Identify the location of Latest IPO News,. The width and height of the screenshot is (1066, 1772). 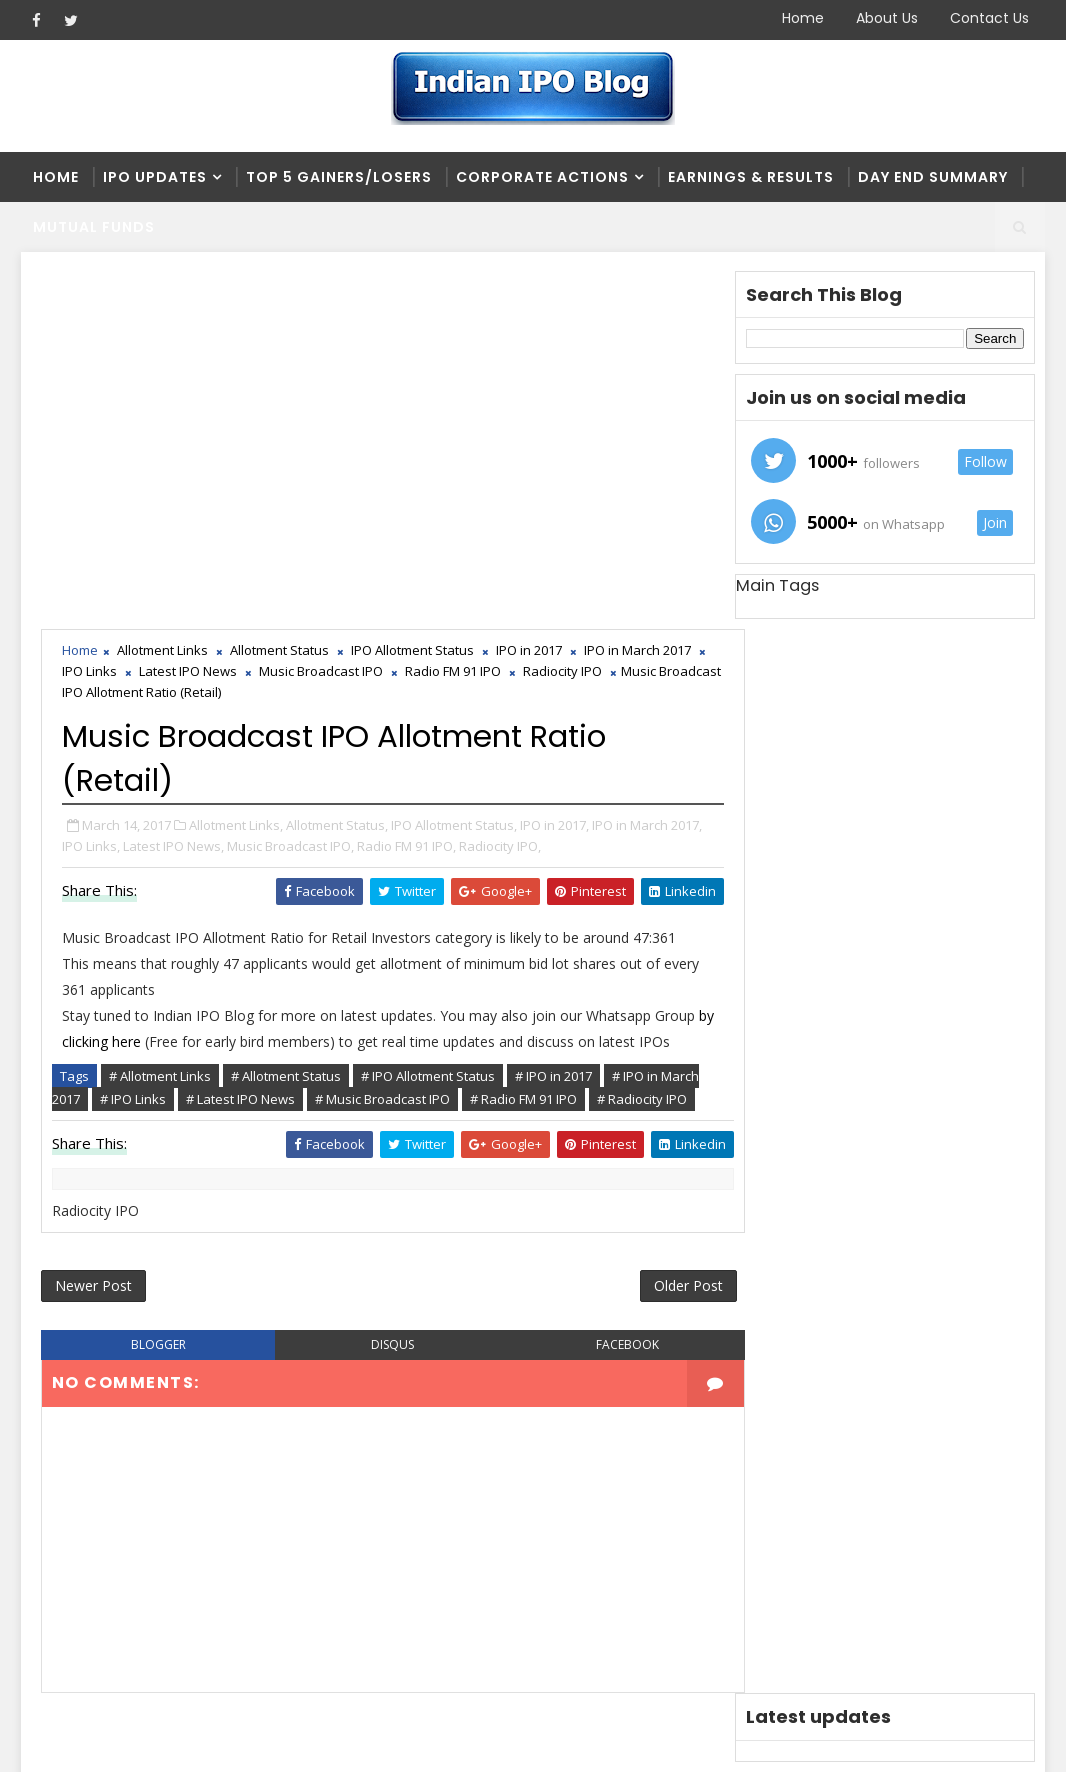
(173, 488).